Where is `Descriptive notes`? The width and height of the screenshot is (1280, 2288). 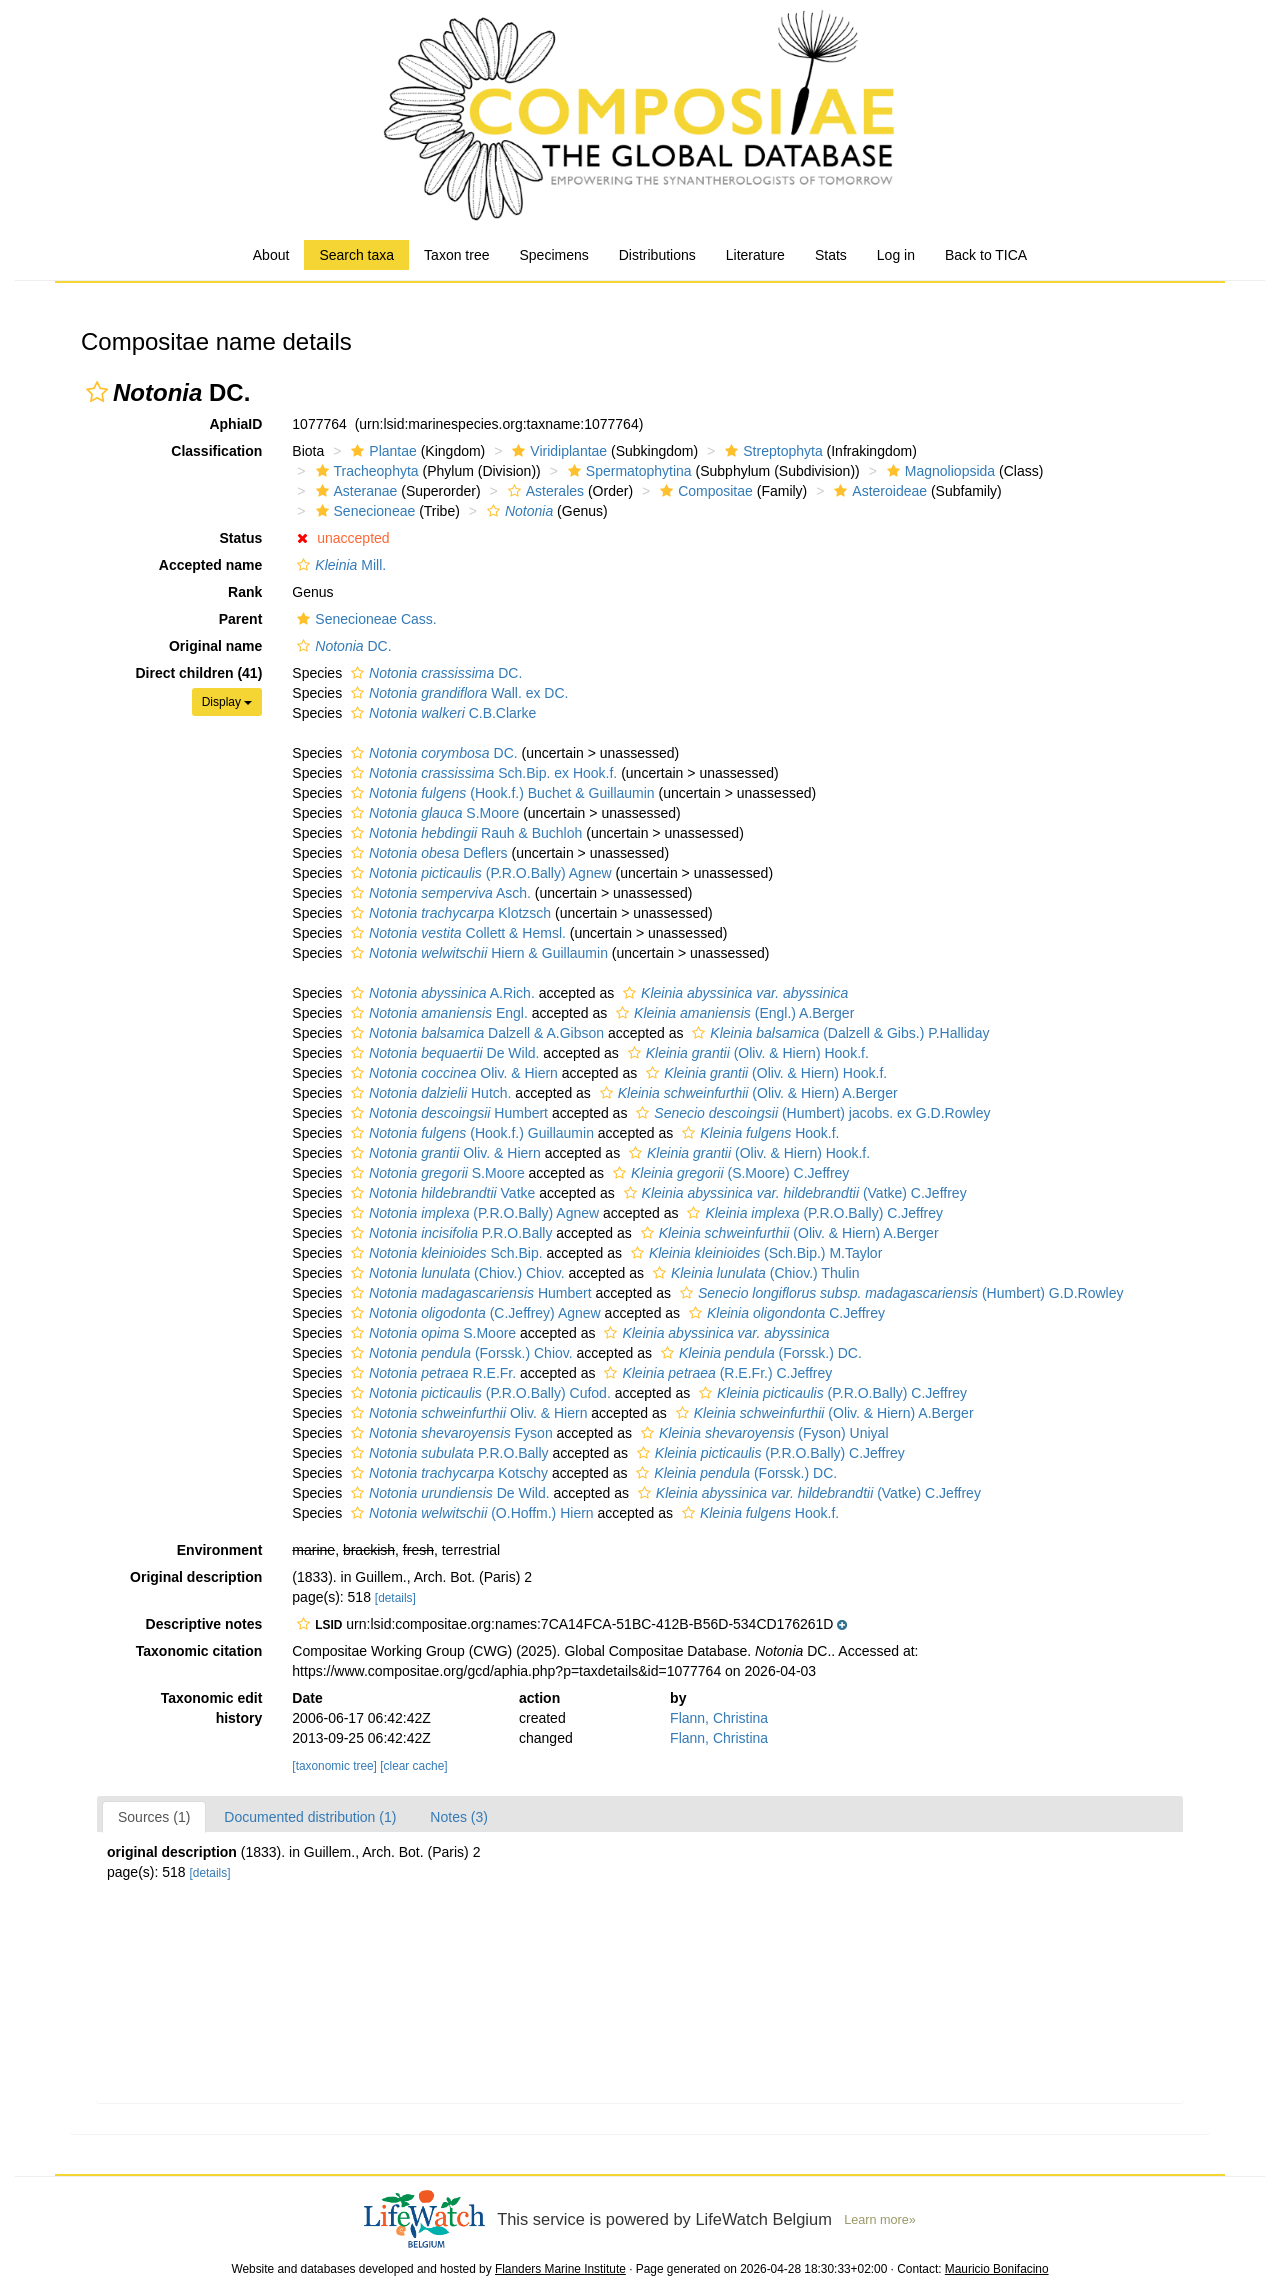
Descriptive notes is located at coordinates (204, 1624).